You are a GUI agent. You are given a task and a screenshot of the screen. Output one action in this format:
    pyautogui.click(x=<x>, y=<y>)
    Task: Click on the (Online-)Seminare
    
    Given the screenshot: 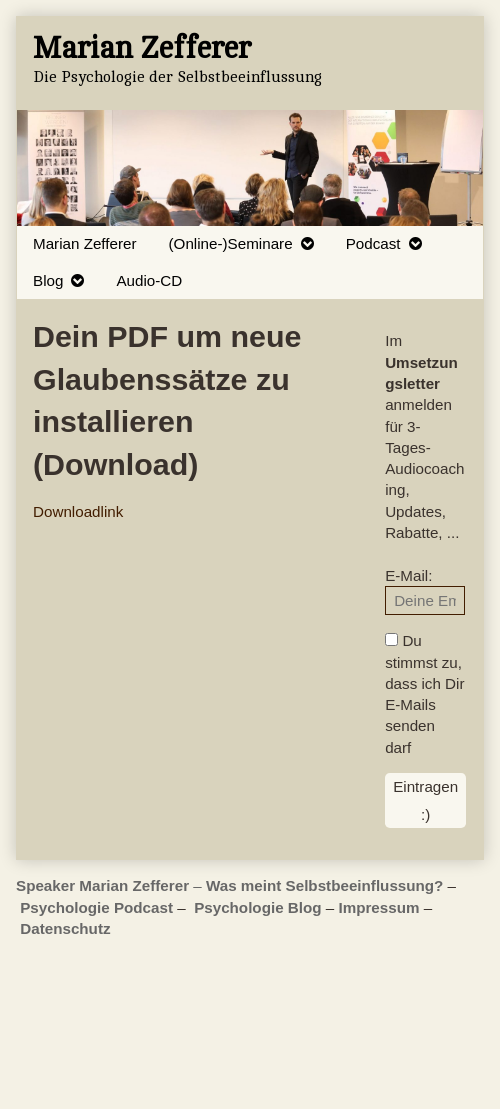 What is the action you would take?
    pyautogui.click(x=231, y=243)
    